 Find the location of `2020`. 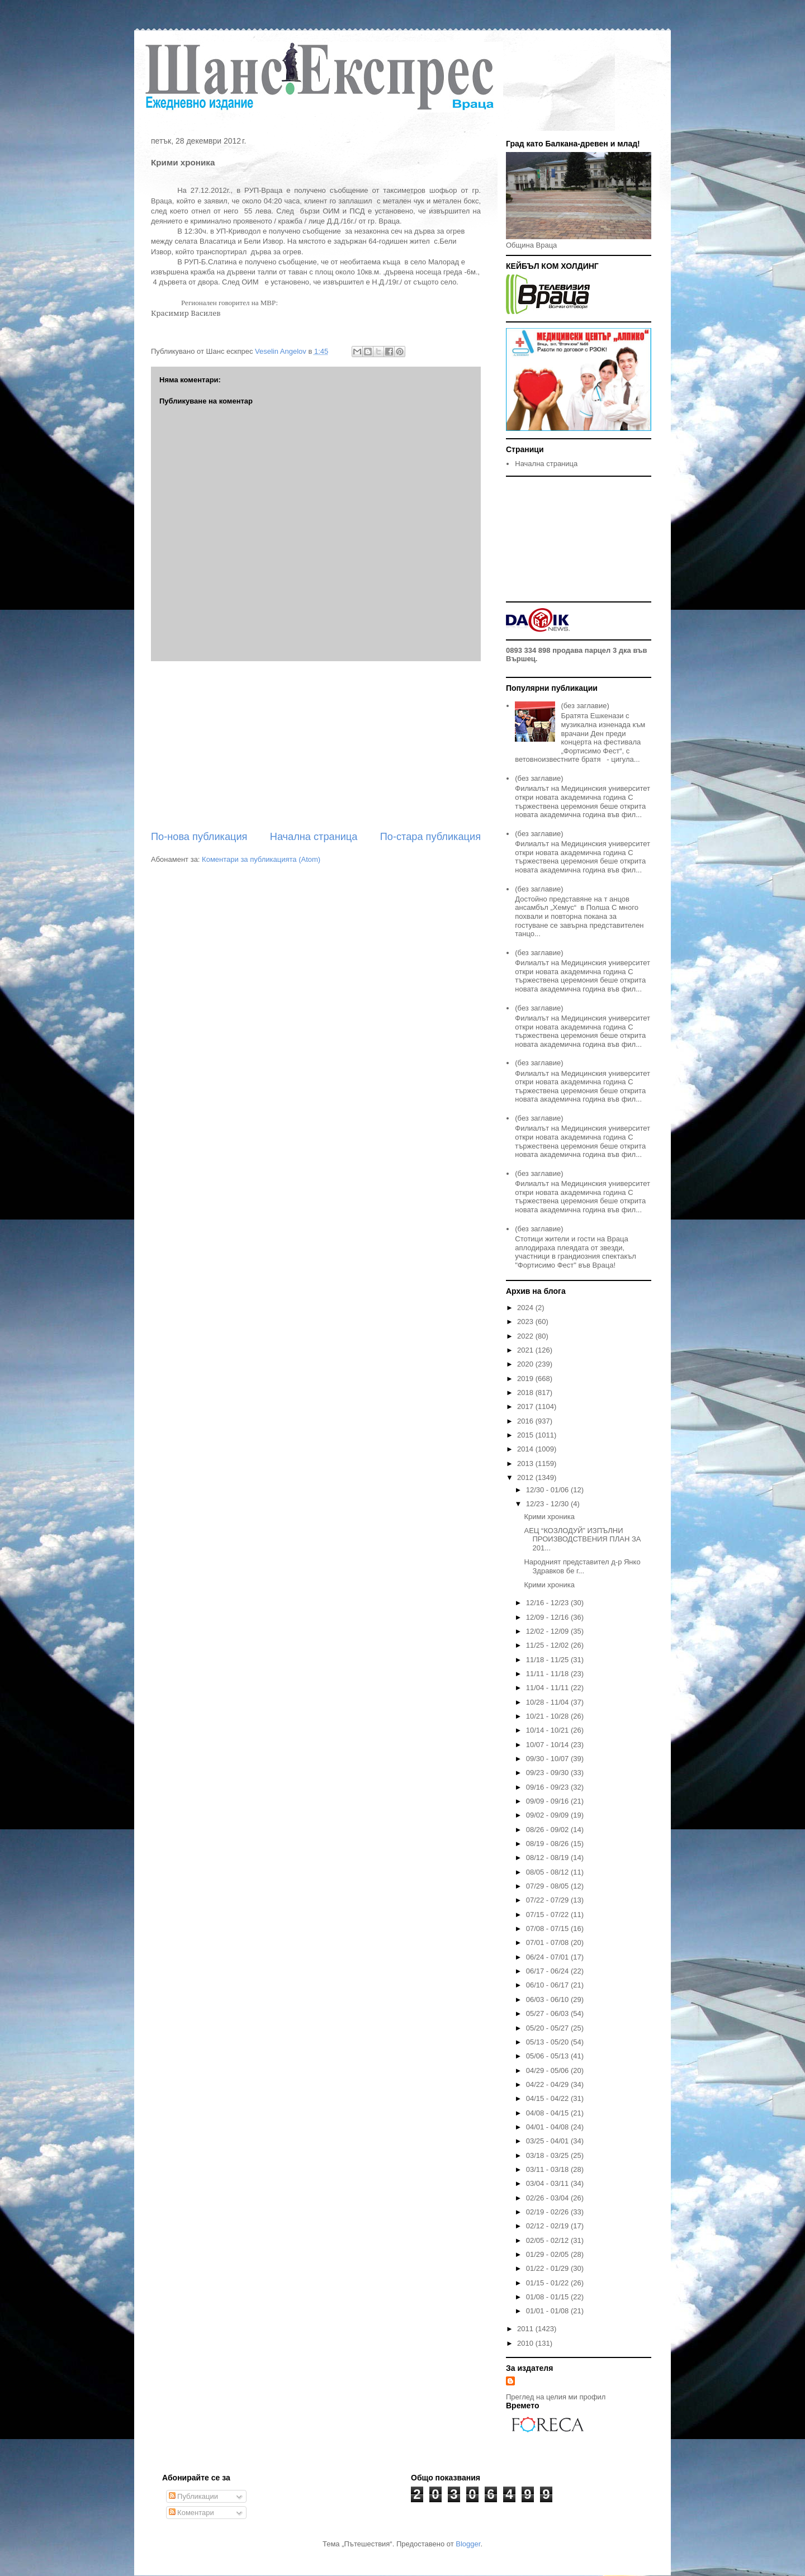

2020 is located at coordinates (526, 1364).